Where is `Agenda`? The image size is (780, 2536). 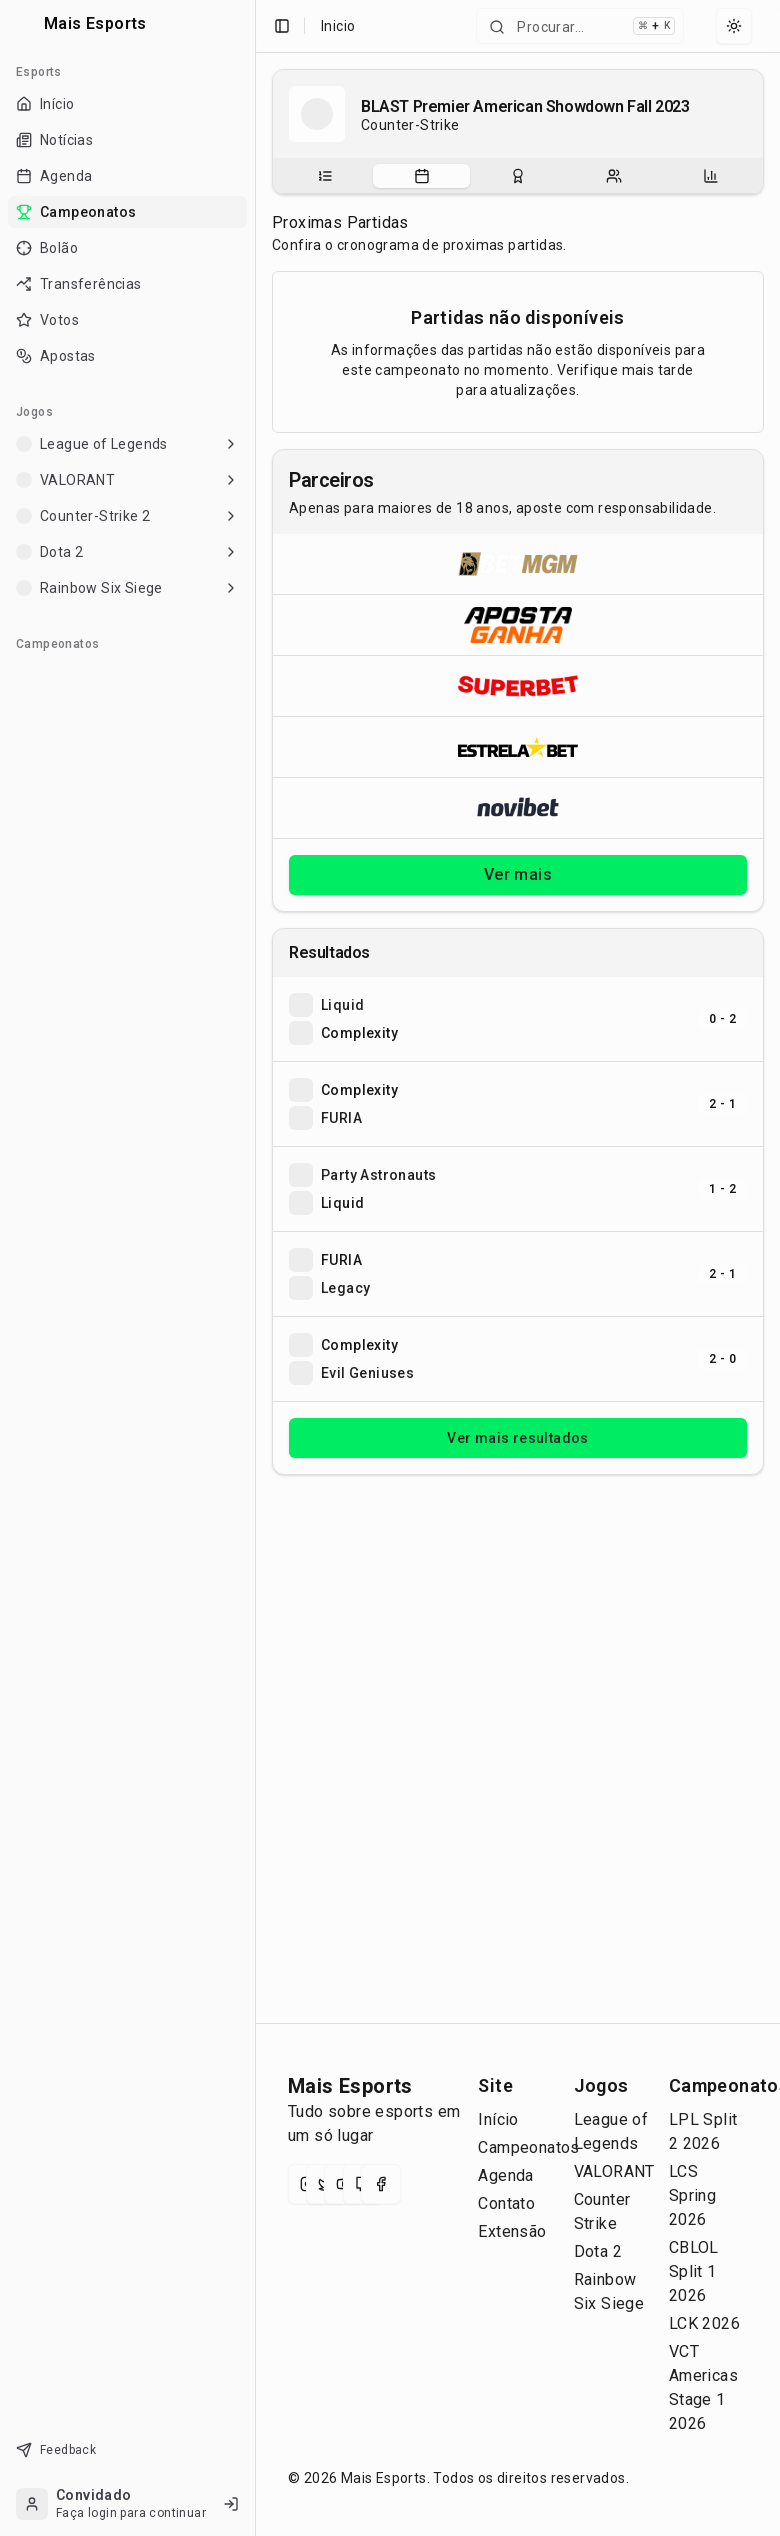
Agenda is located at coordinates (505, 2175).